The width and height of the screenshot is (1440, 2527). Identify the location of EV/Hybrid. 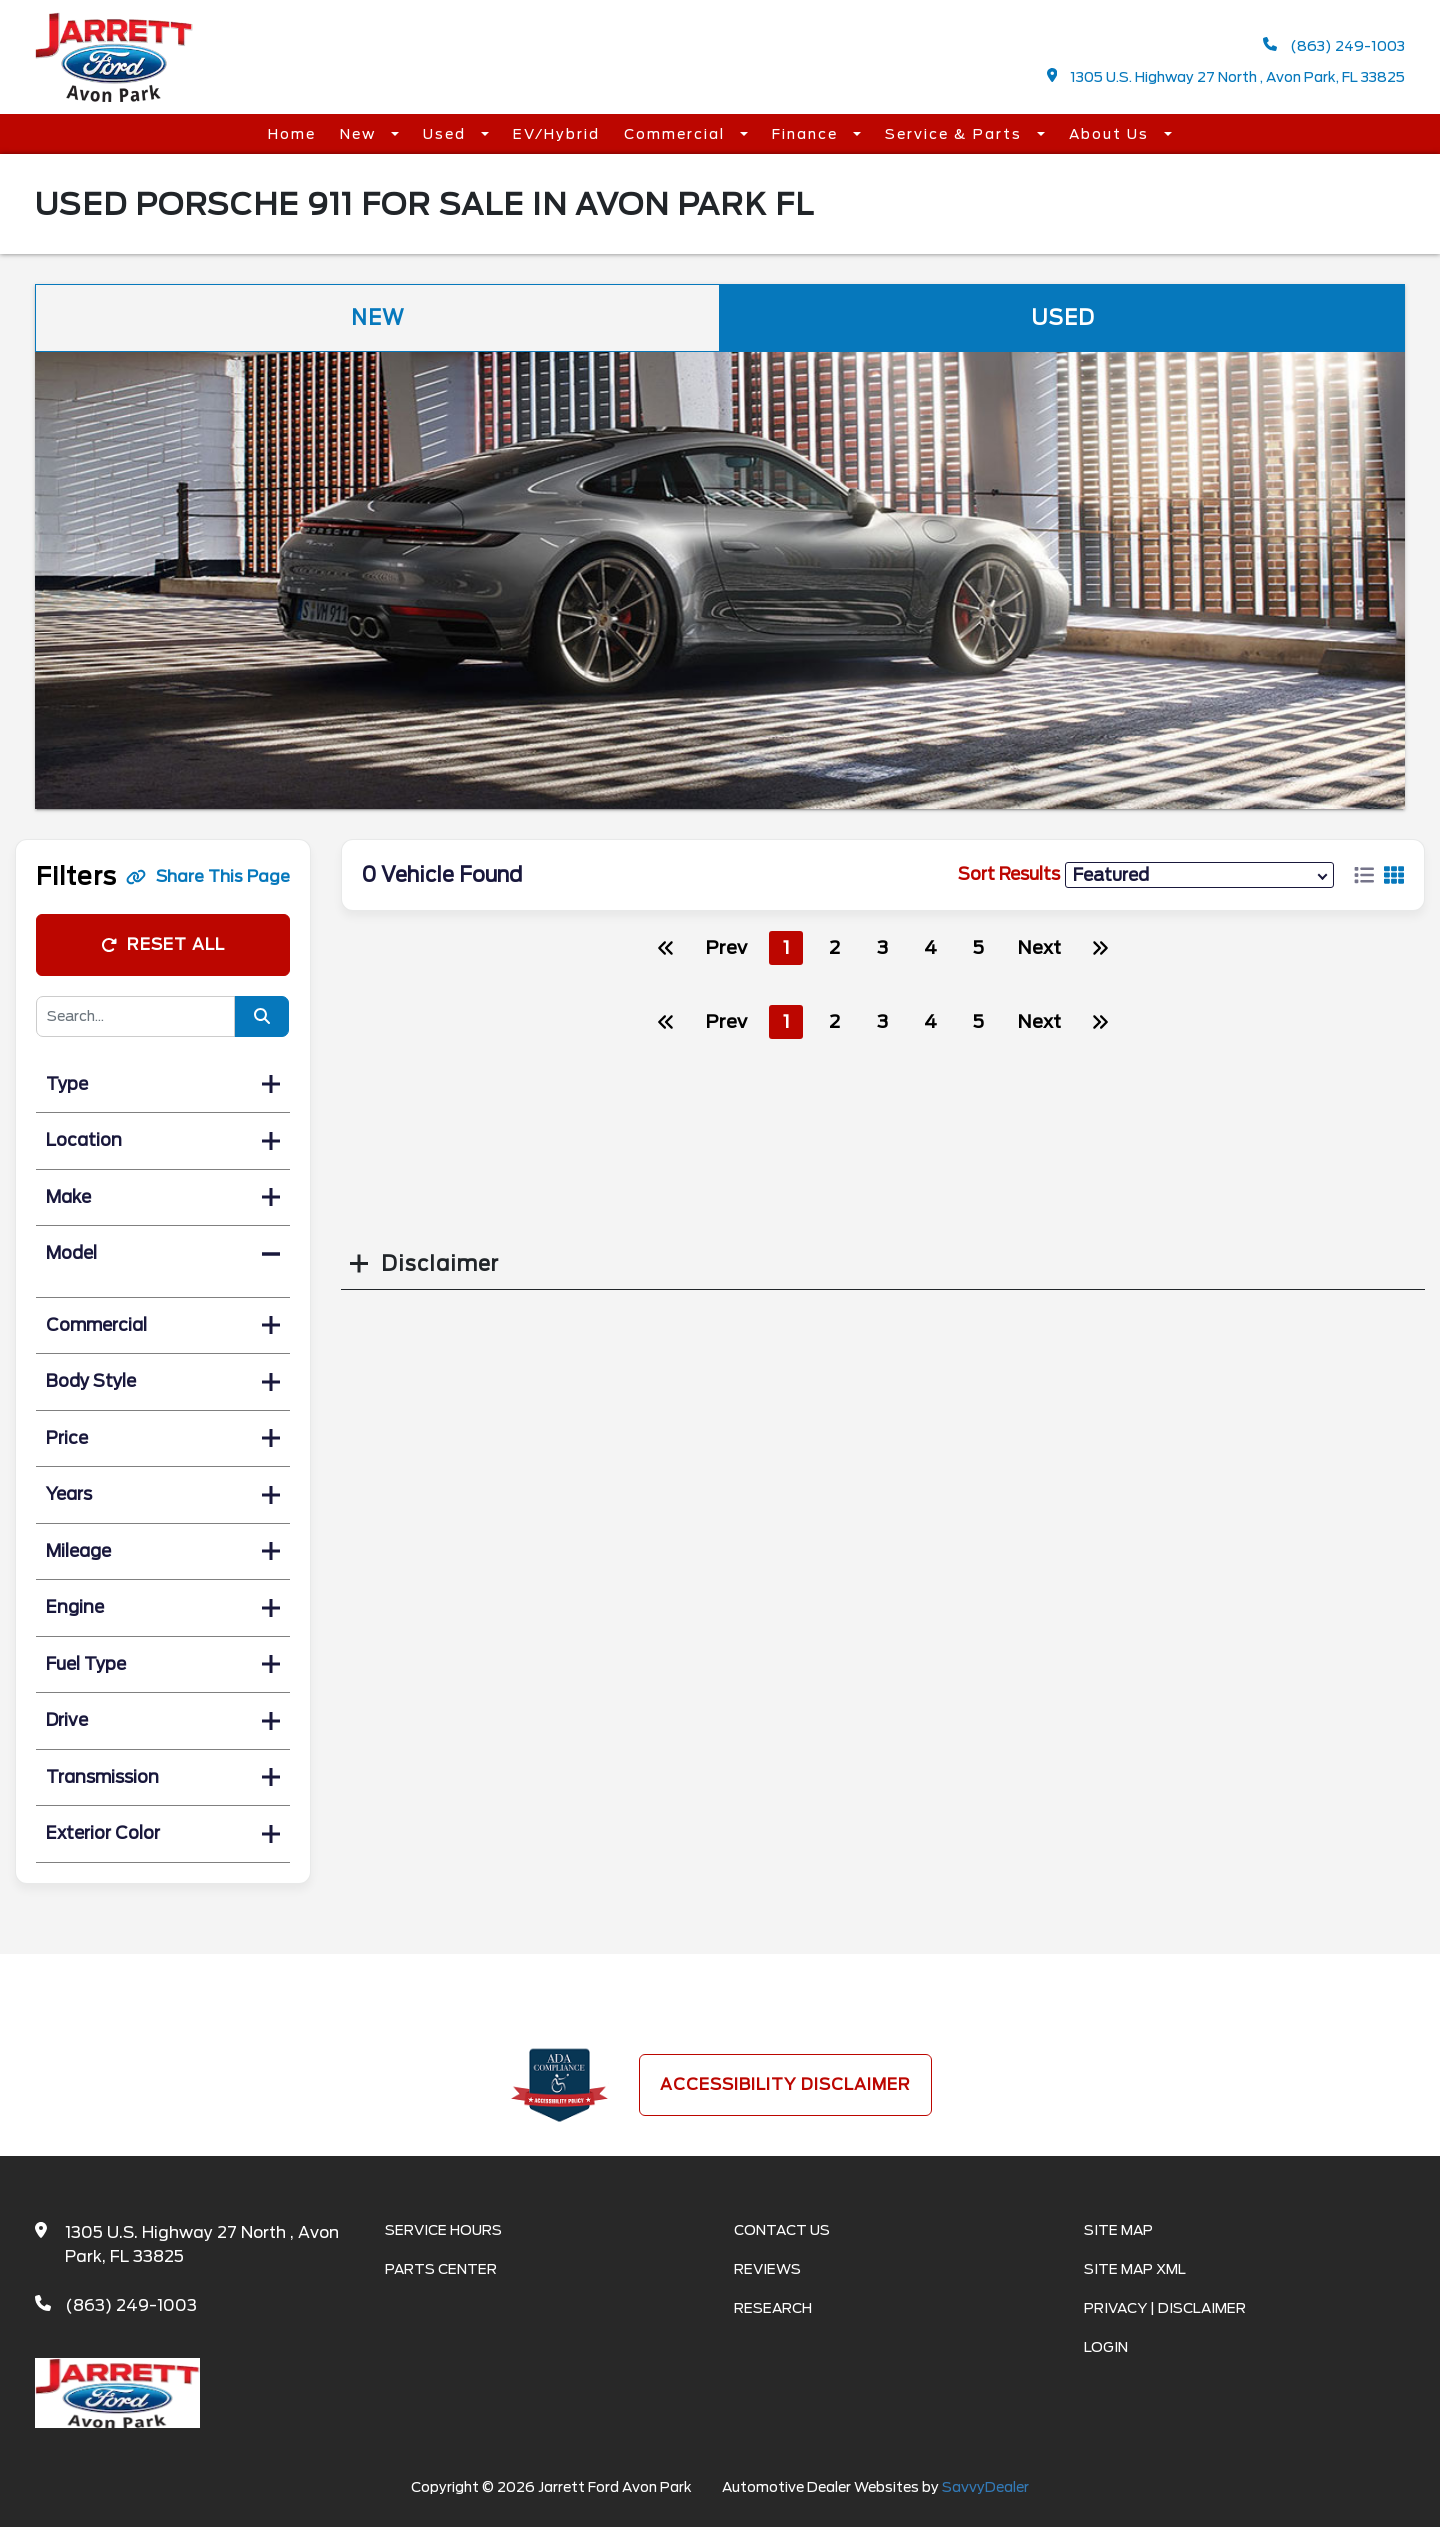
(556, 134).